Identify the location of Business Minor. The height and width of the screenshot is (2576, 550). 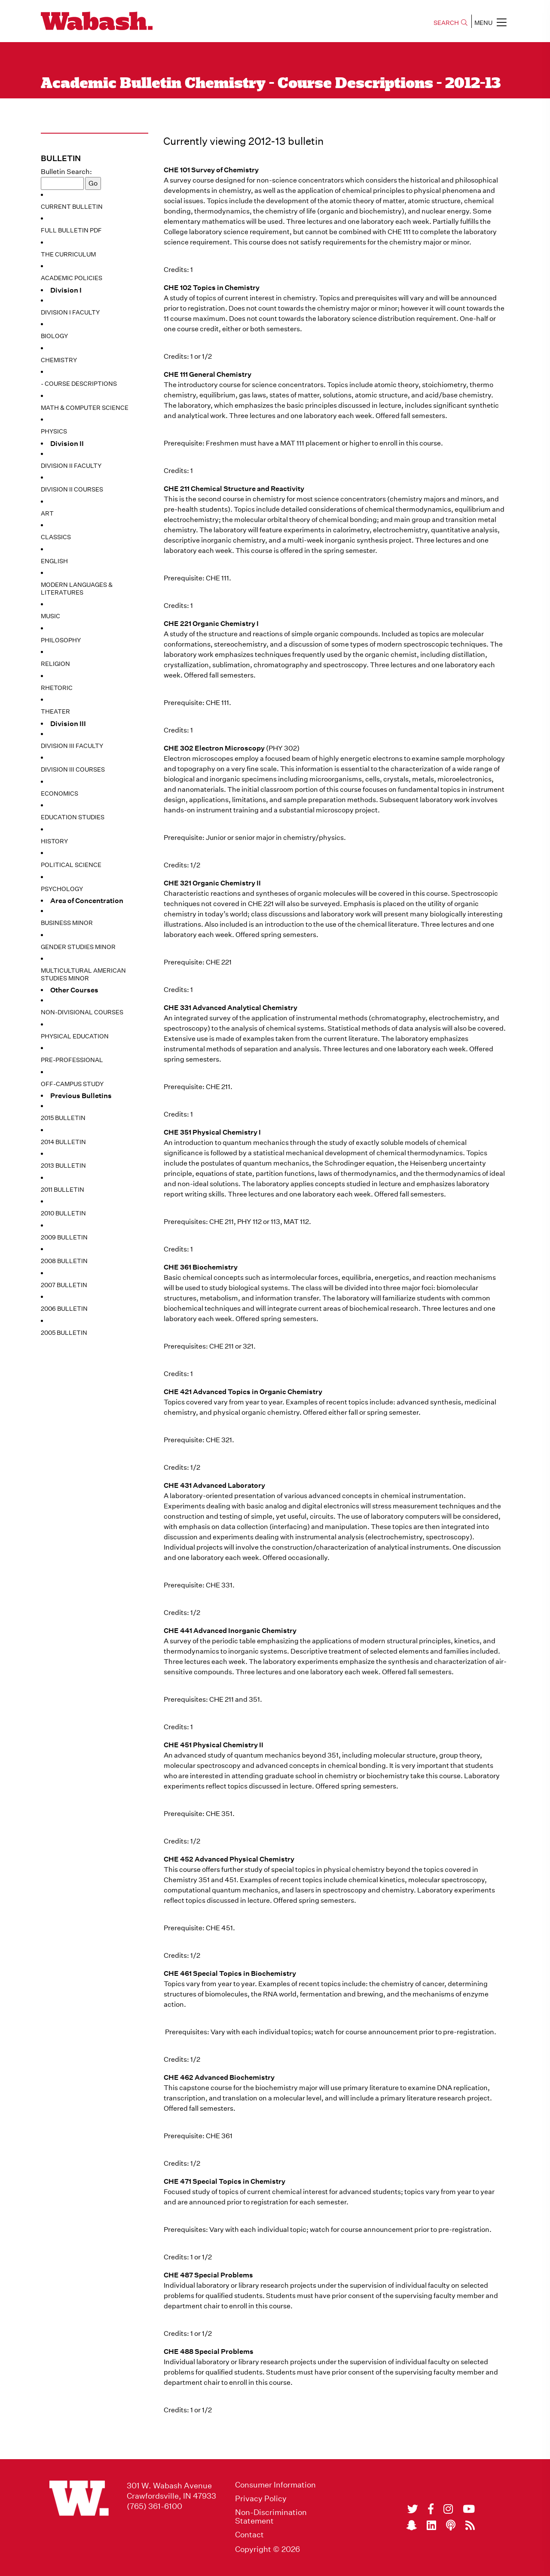
(67, 923).